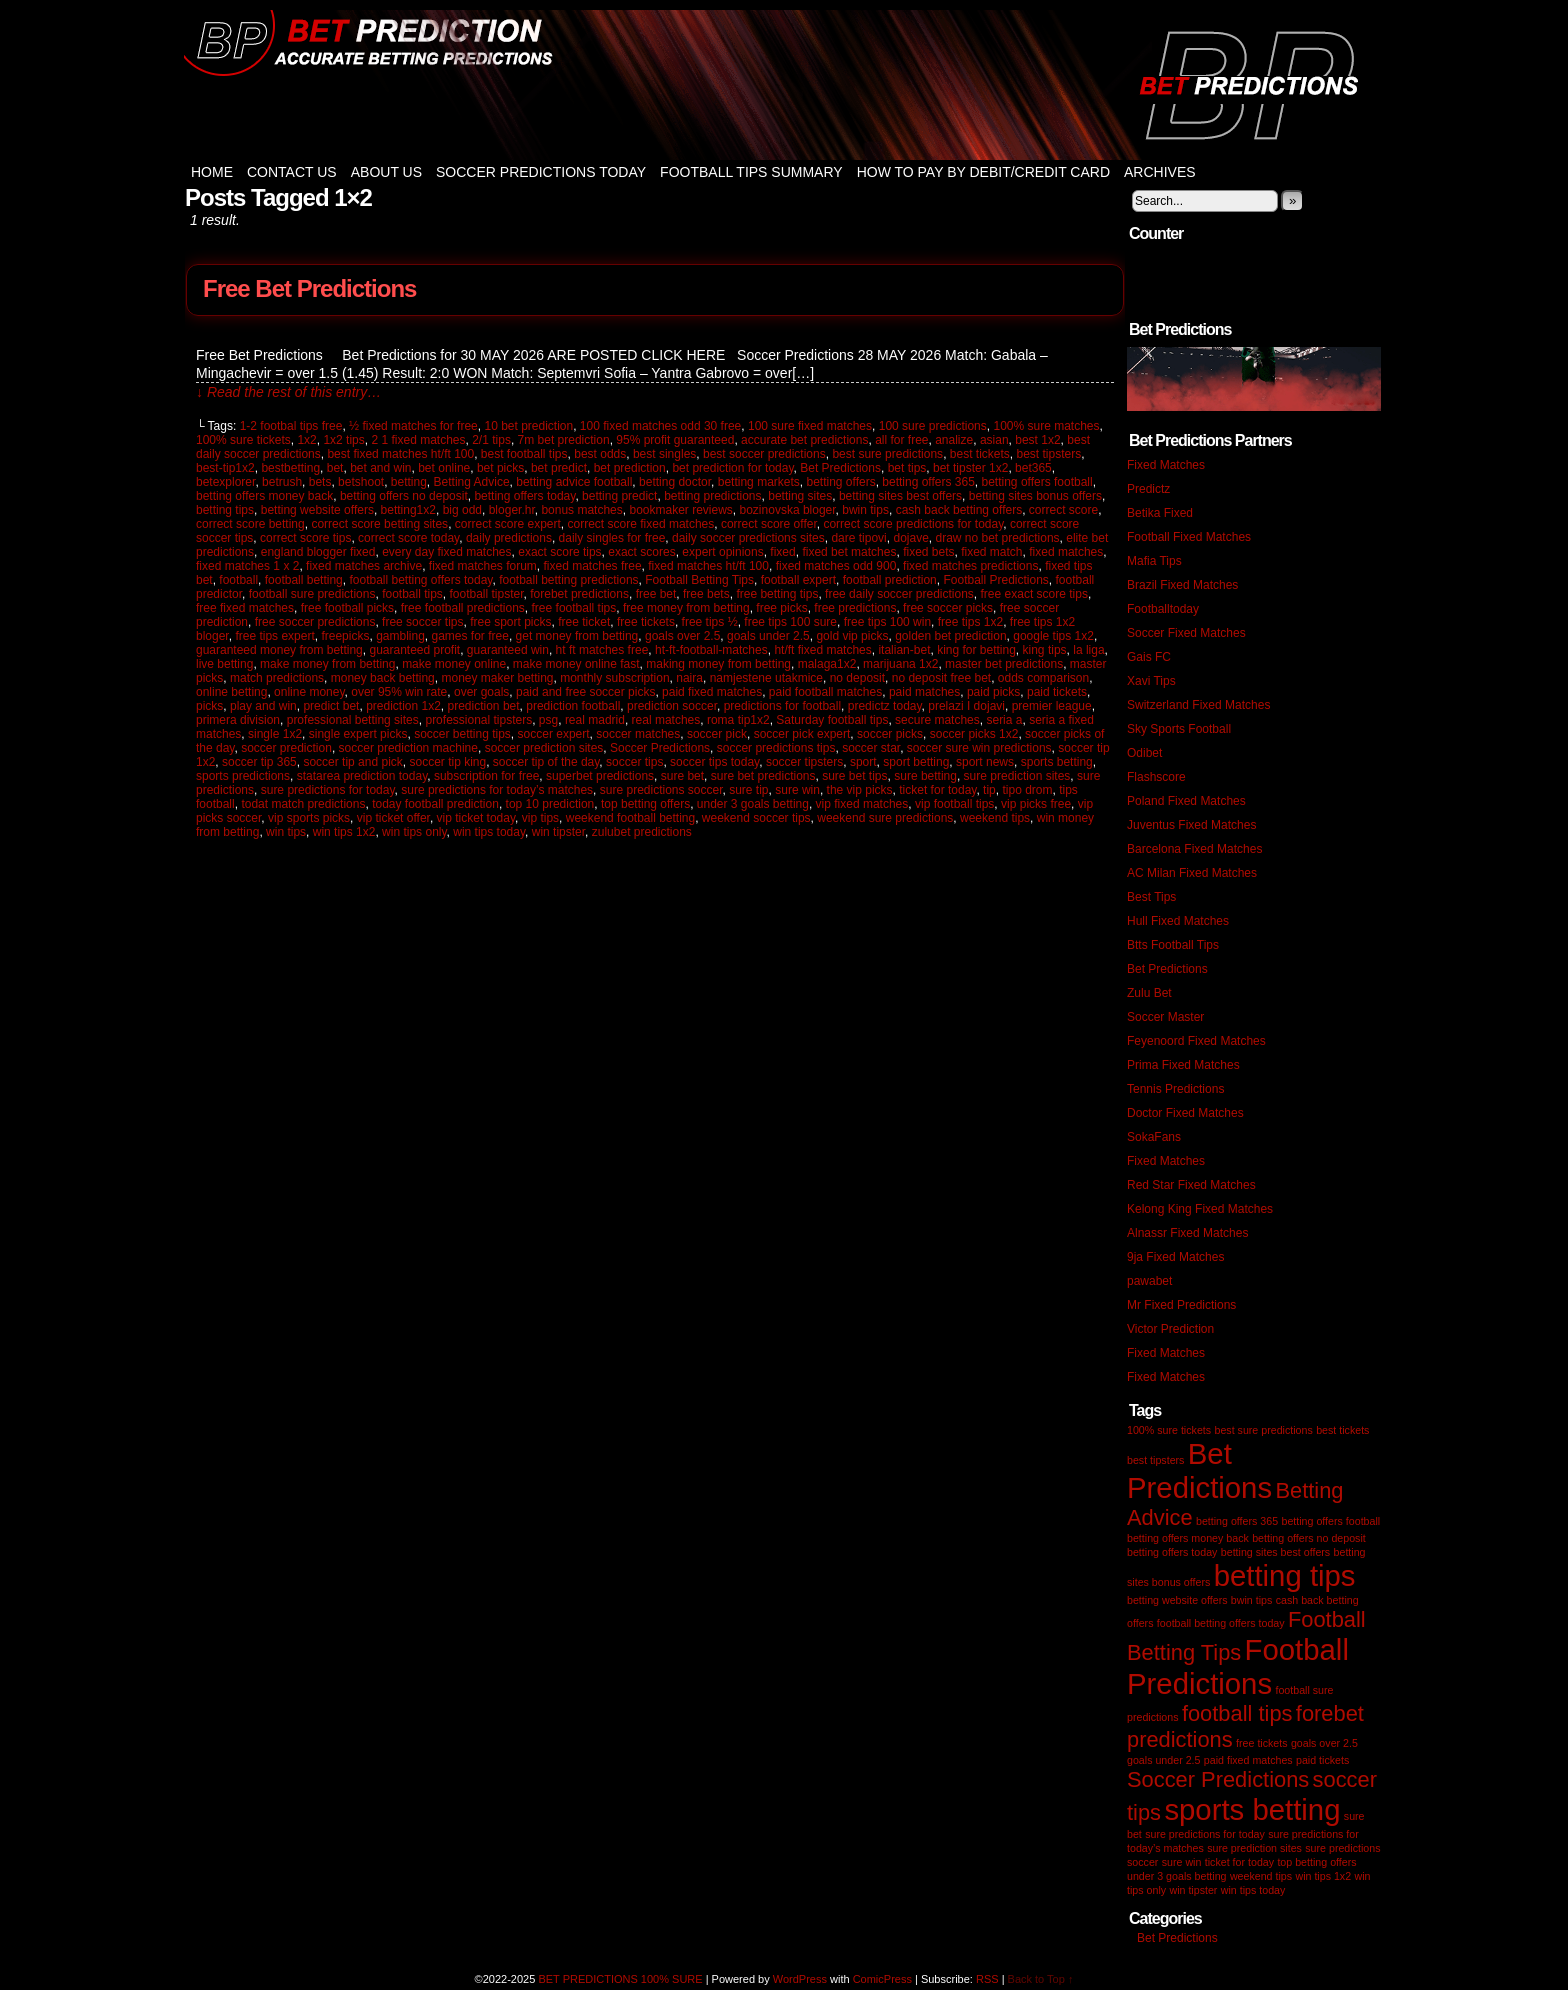 The height and width of the screenshot is (1990, 1568). Describe the element at coordinates (900, 496) in the screenshot. I see `betting sites best offers` at that location.